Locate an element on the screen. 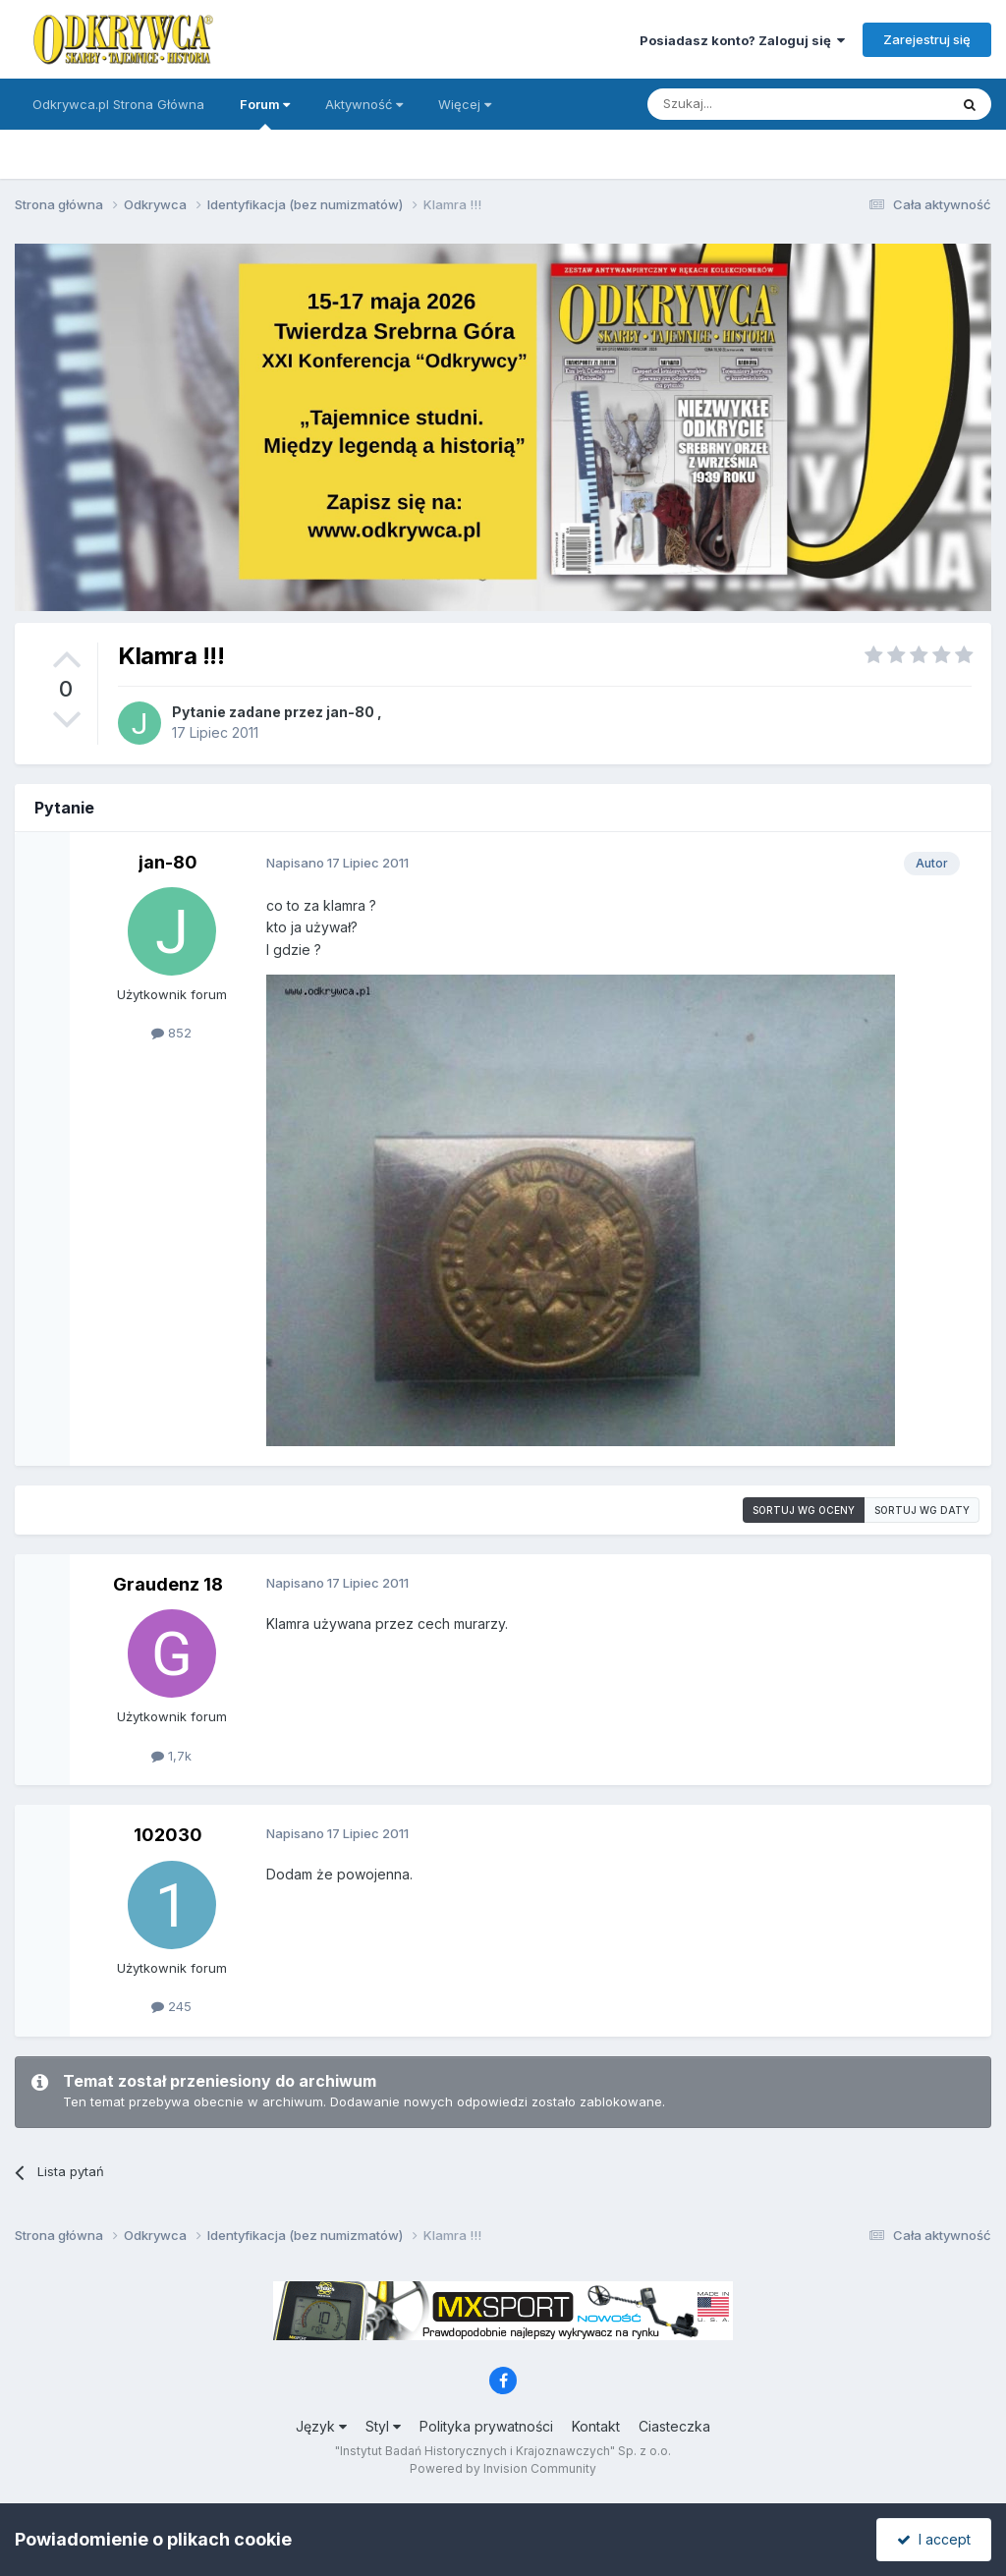 This screenshot has height=2576, width=1006. 1,7k is located at coordinates (171, 1756).